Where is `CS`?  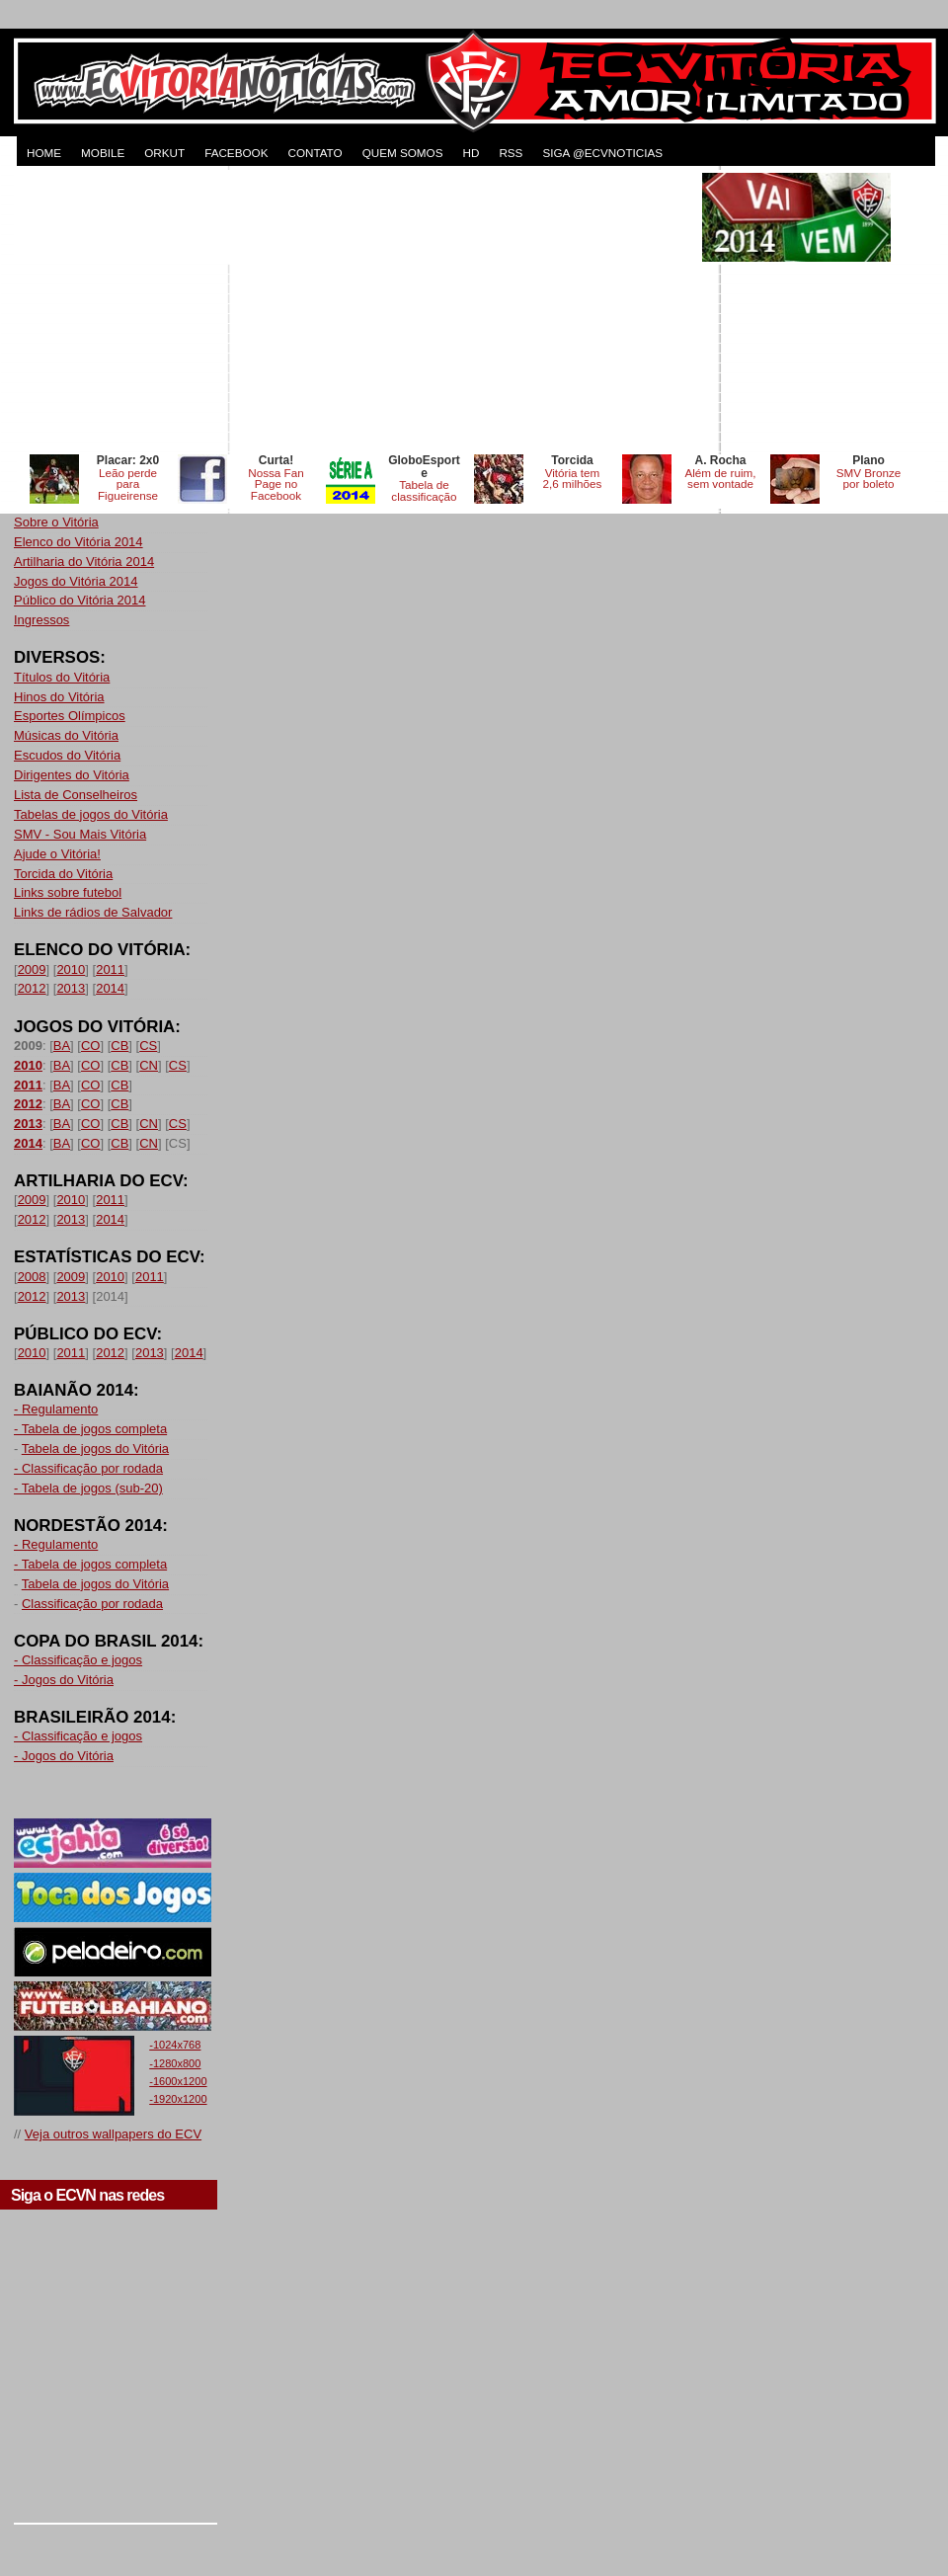
CS is located at coordinates (148, 1045).